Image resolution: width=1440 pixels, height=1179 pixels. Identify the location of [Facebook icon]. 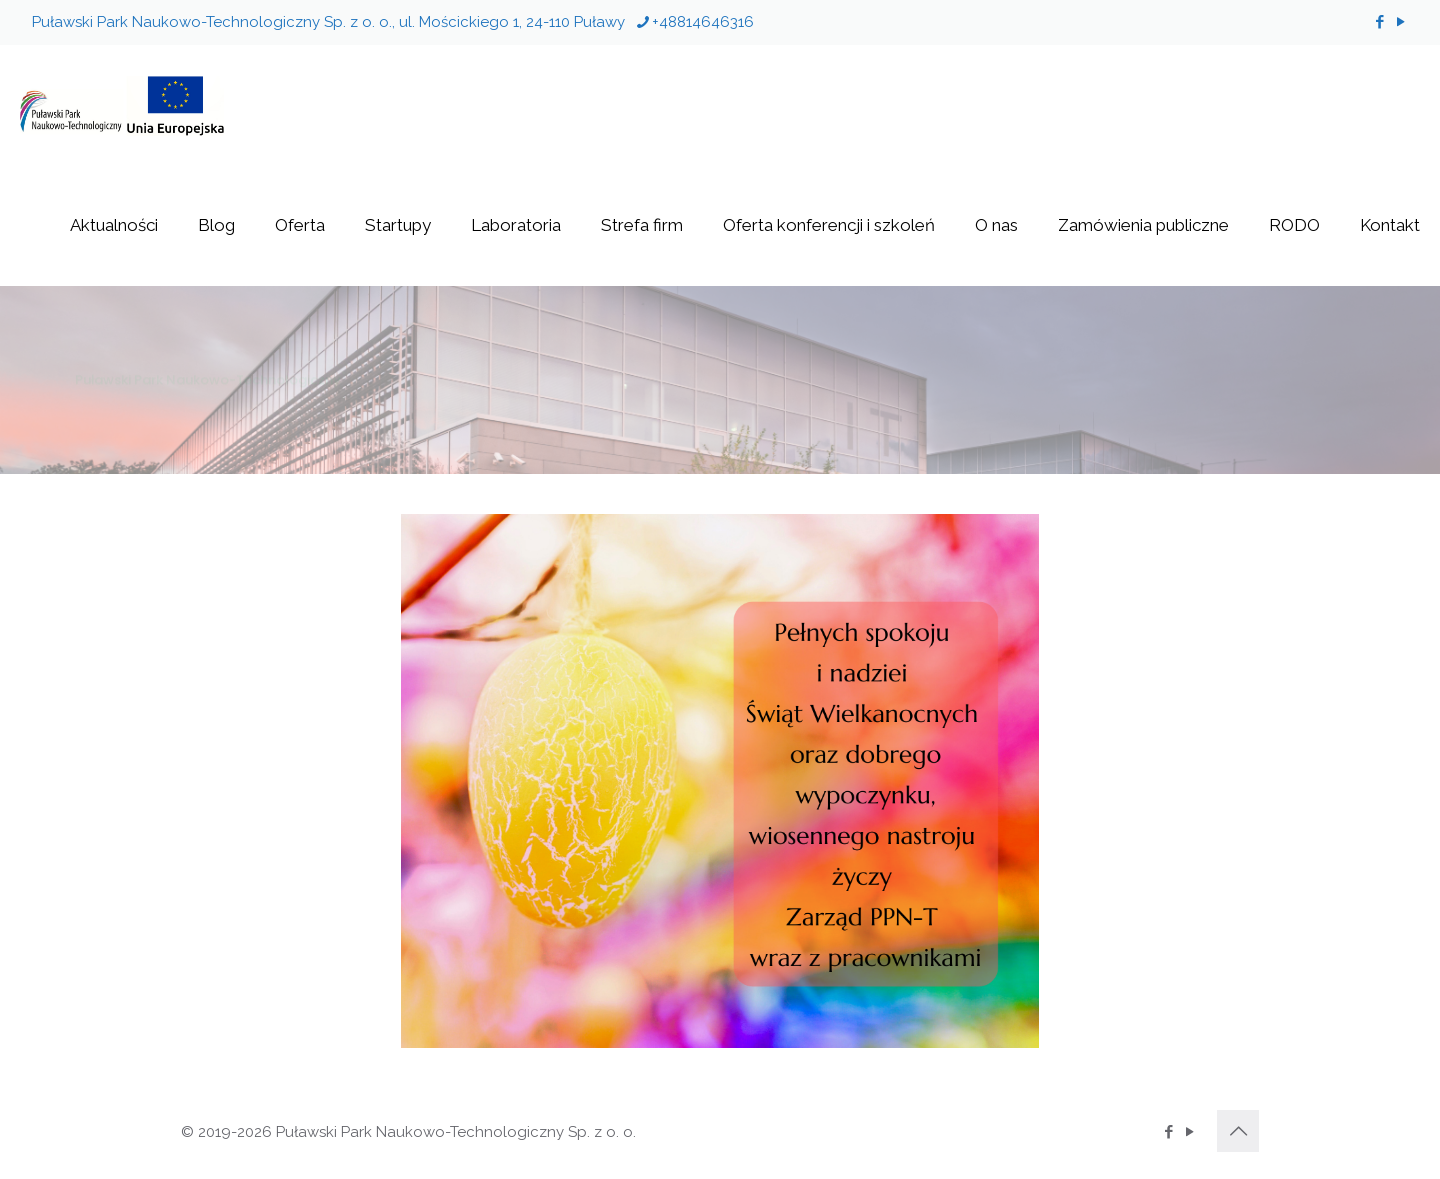
(1379, 22).